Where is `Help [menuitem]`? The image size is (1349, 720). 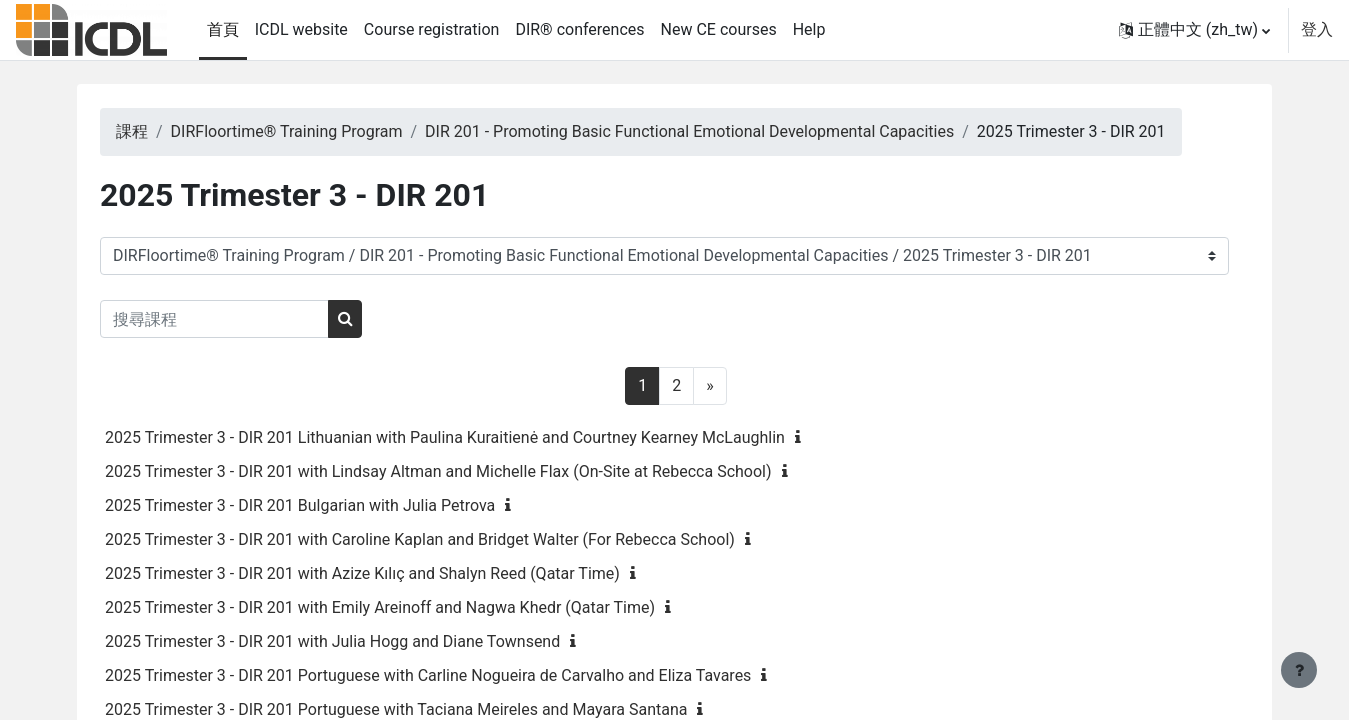
Help [menuitem] is located at coordinates (809, 29).